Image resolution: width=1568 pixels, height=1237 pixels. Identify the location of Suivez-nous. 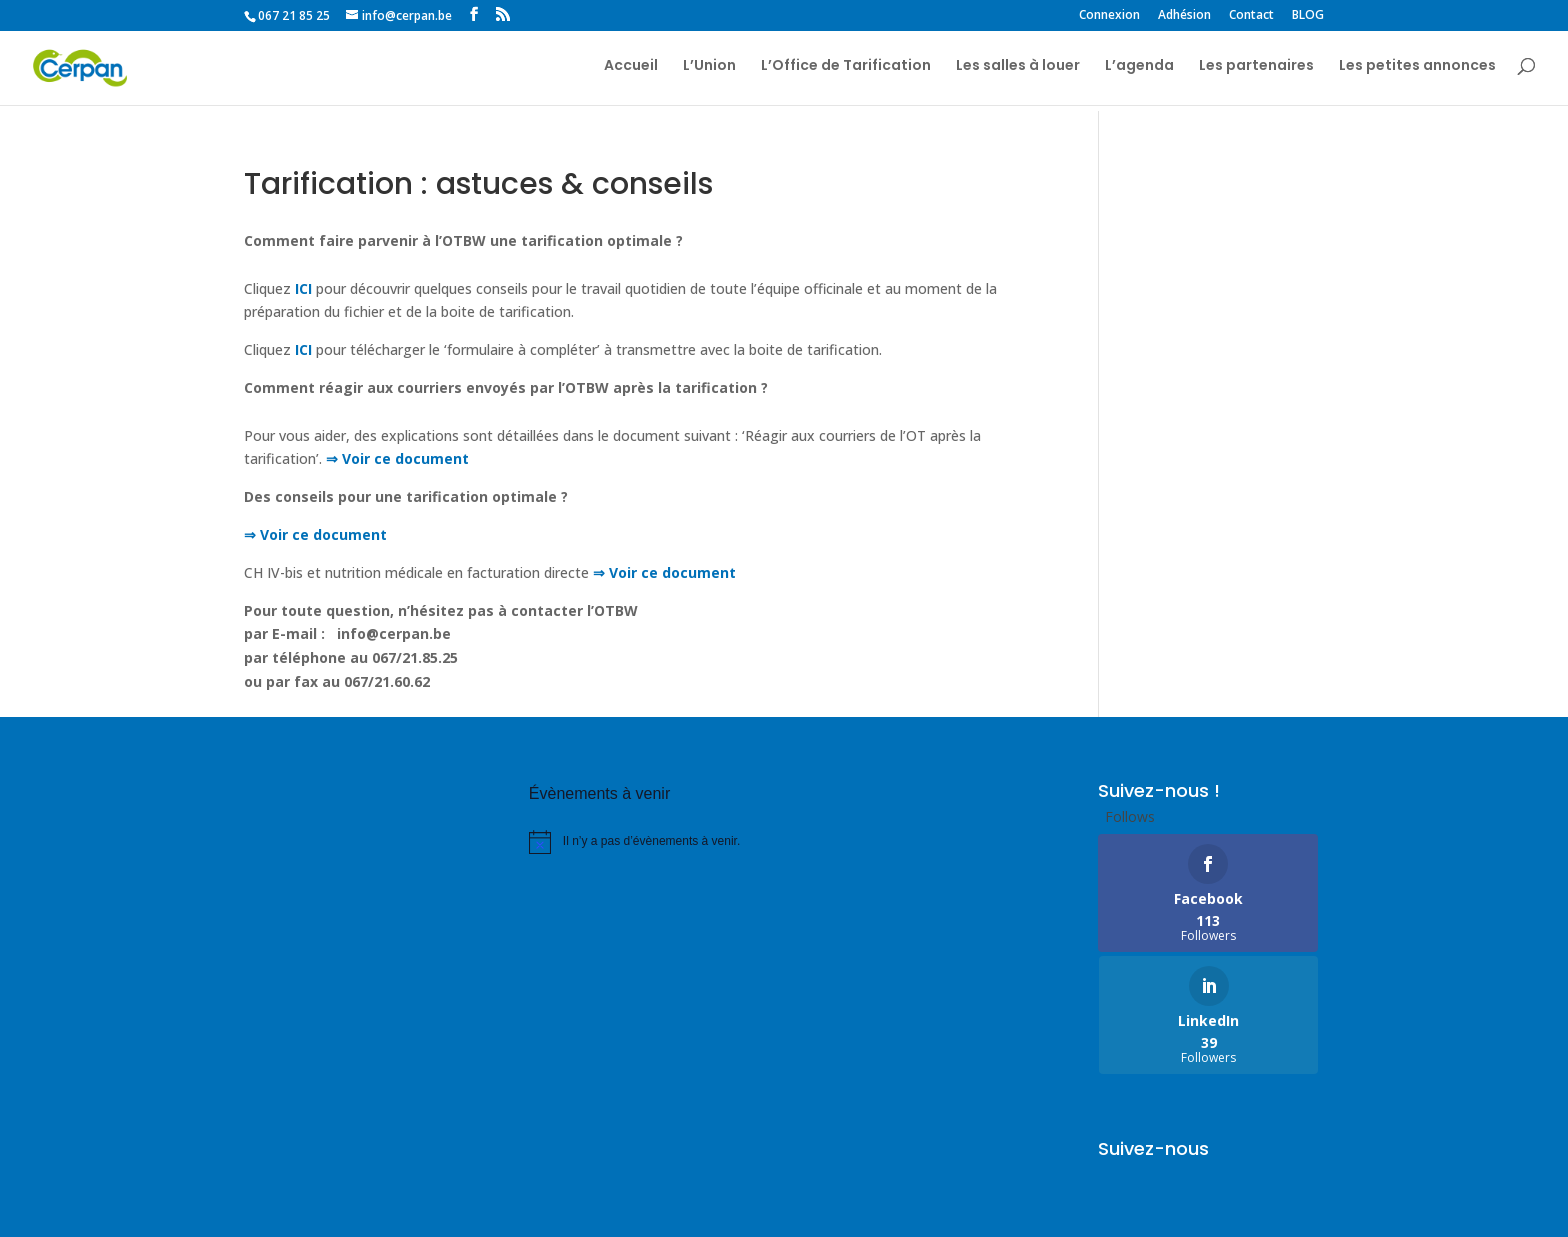
(1153, 1026).